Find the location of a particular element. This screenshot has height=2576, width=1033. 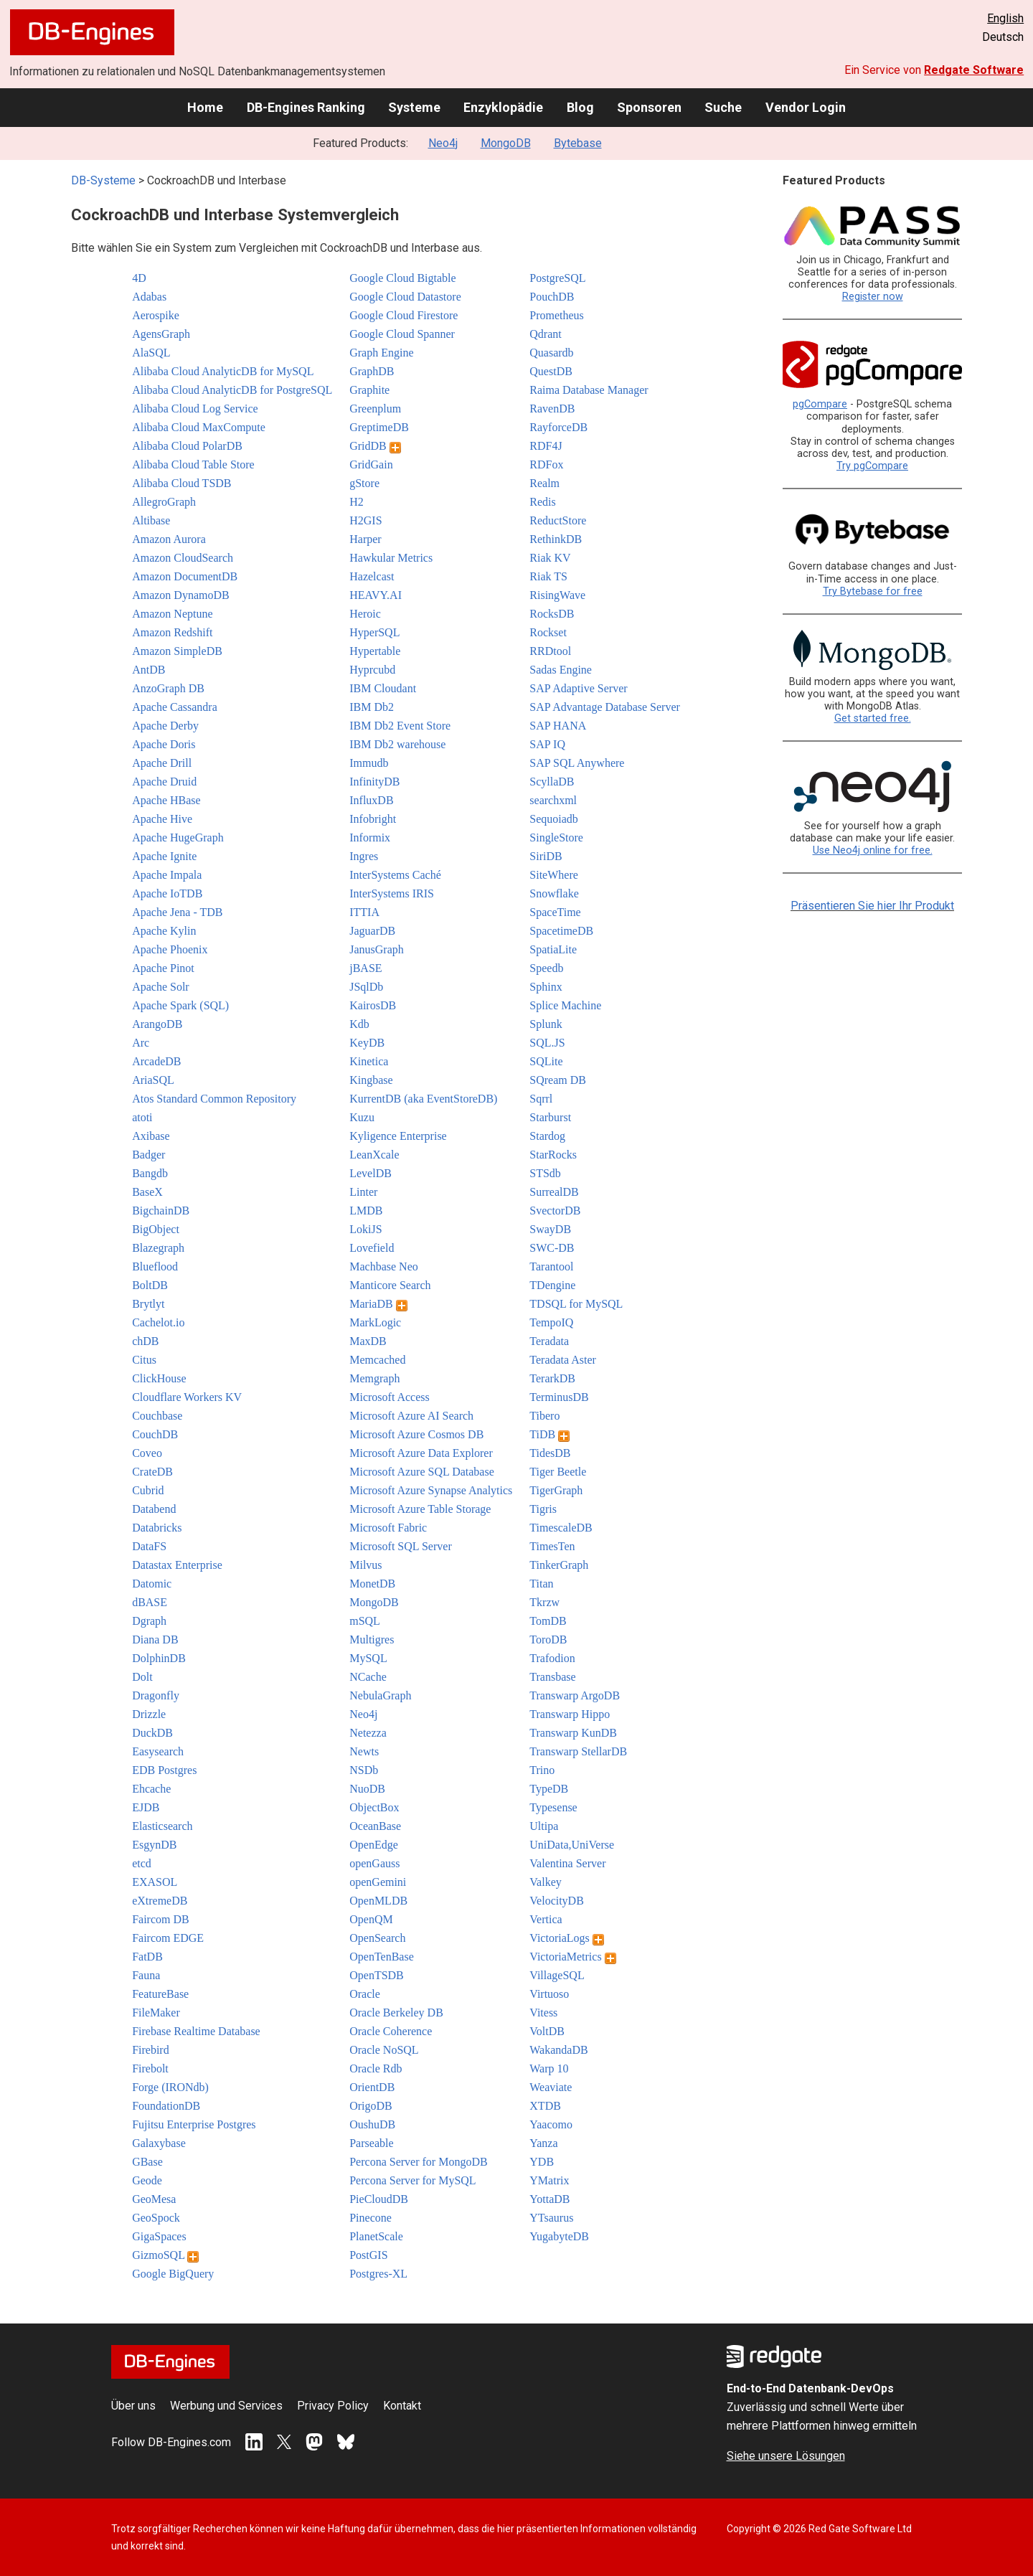

Apache Derby is located at coordinates (165, 726).